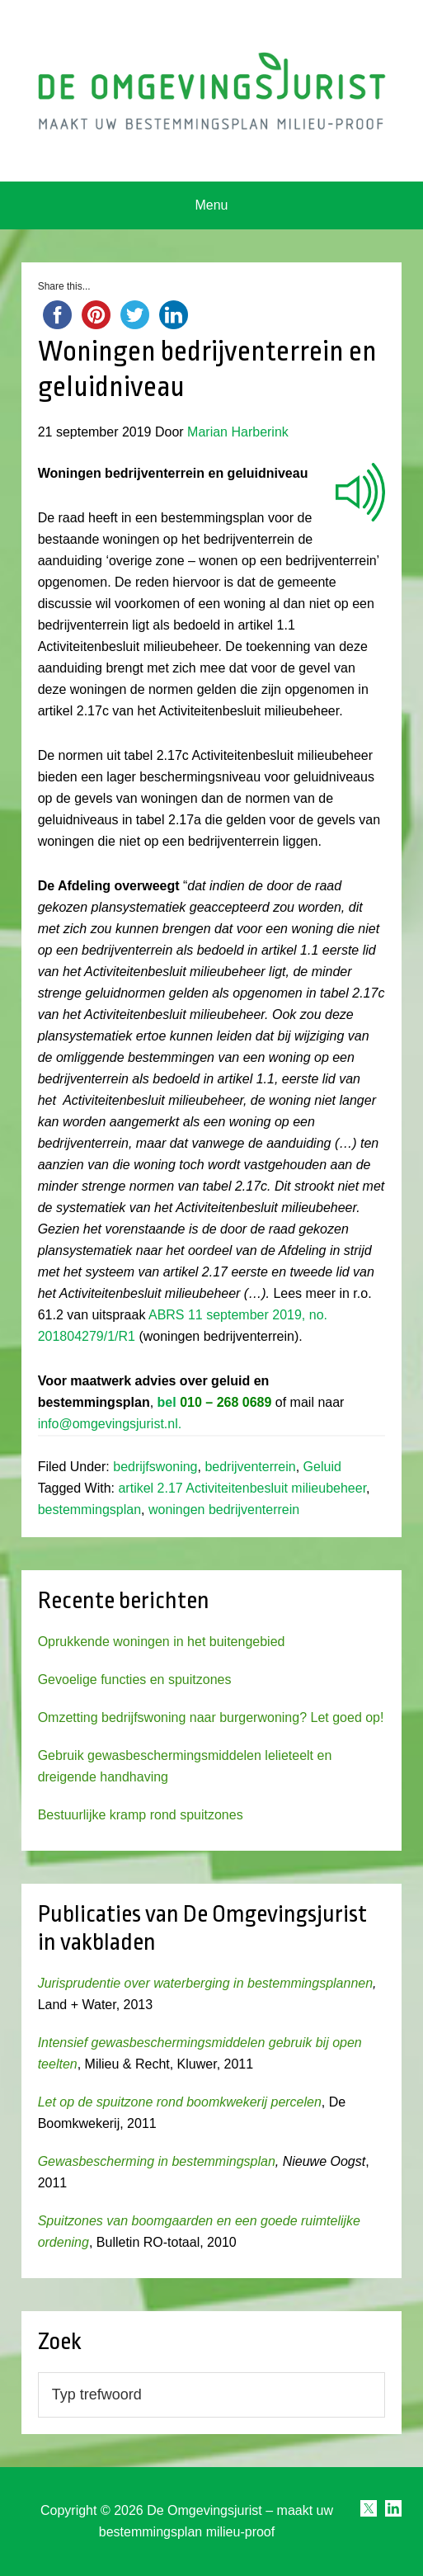 The height and width of the screenshot is (2576, 423). Describe the element at coordinates (89, 1510) in the screenshot. I see `bestemmingsplan` at that location.